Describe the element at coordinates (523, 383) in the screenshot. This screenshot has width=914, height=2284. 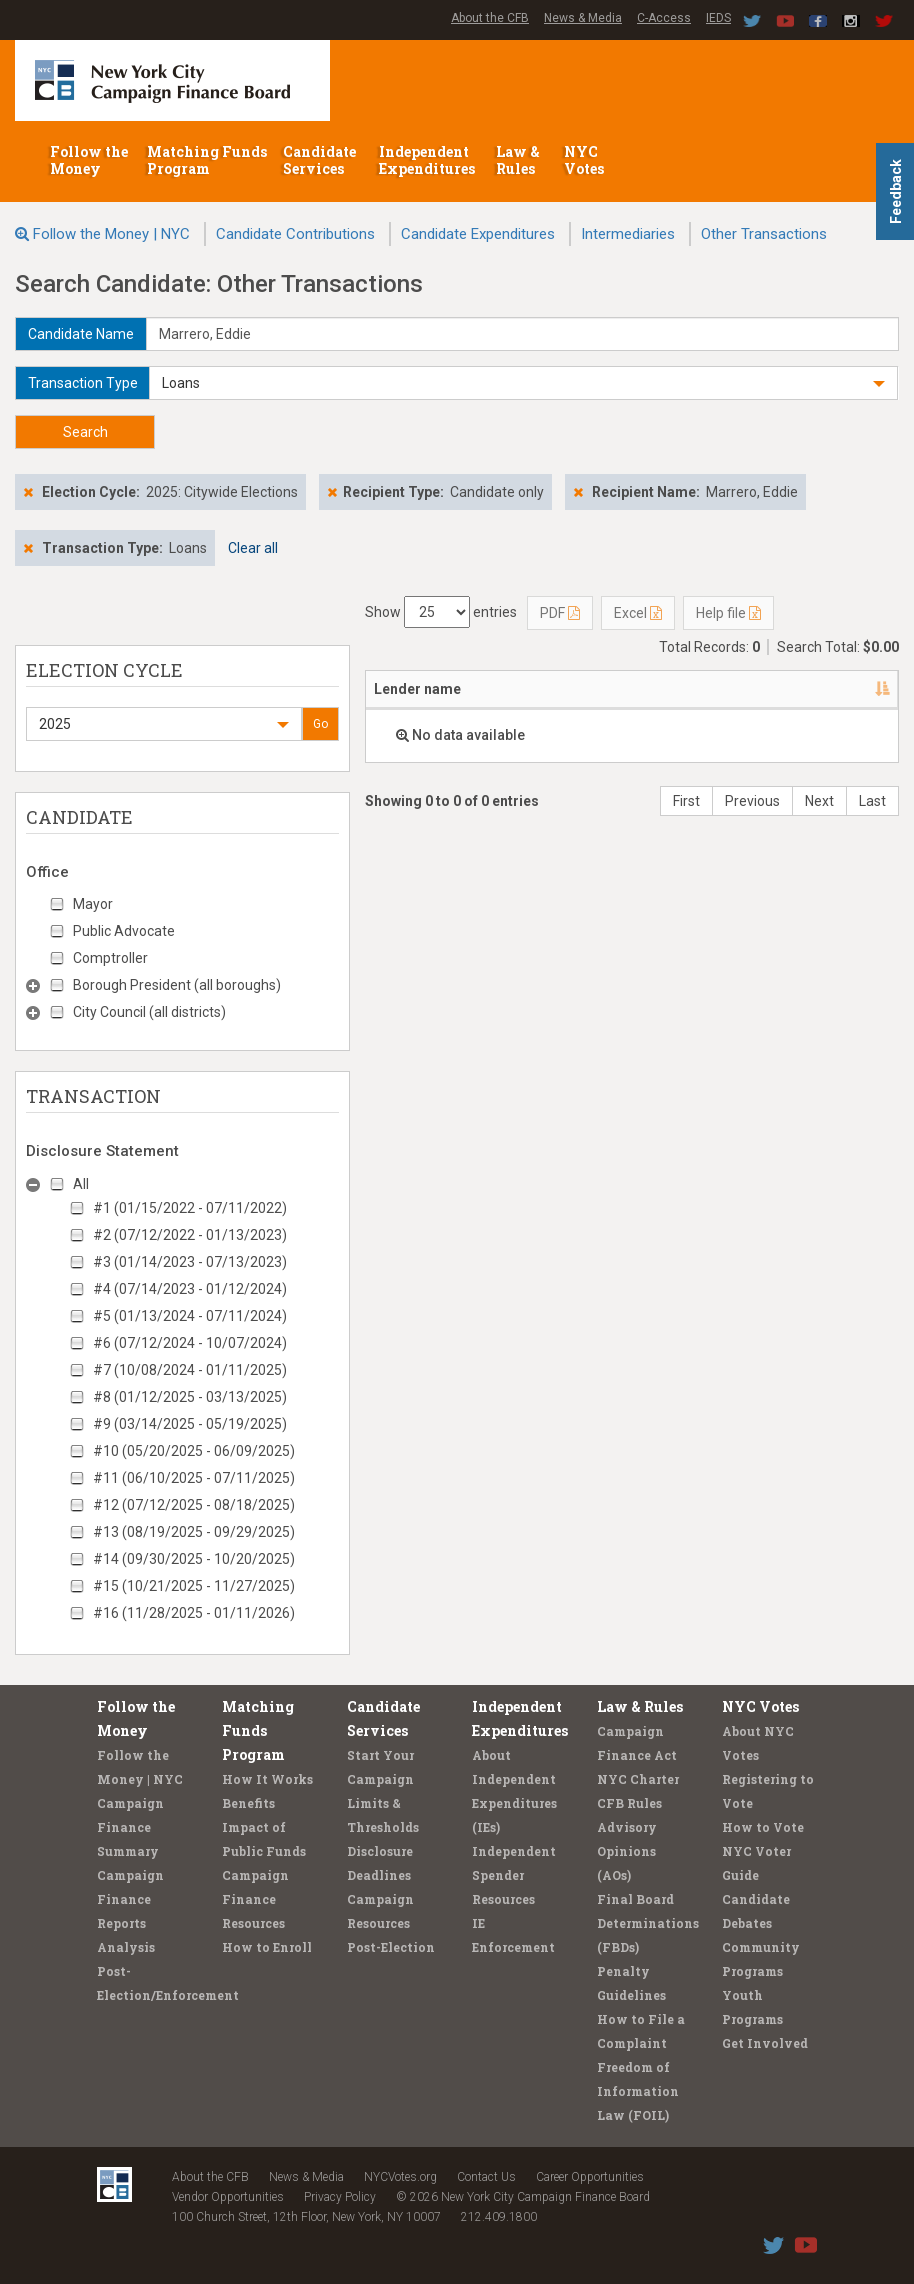
I see `[button]` at that location.